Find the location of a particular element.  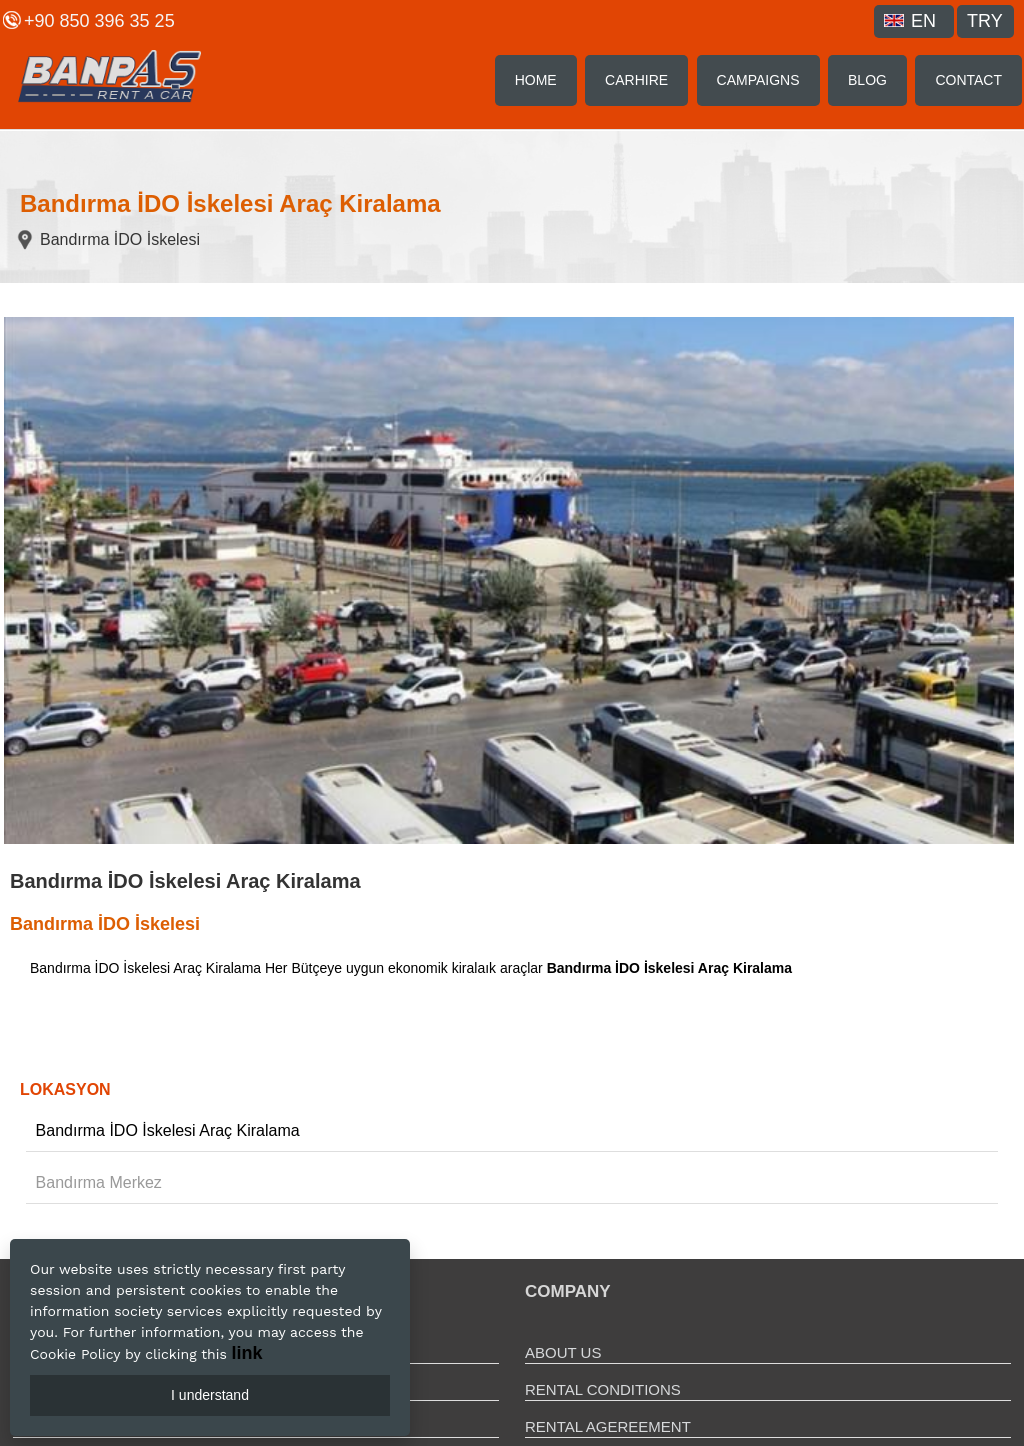

CARHIRE is located at coordinates (636, 80).